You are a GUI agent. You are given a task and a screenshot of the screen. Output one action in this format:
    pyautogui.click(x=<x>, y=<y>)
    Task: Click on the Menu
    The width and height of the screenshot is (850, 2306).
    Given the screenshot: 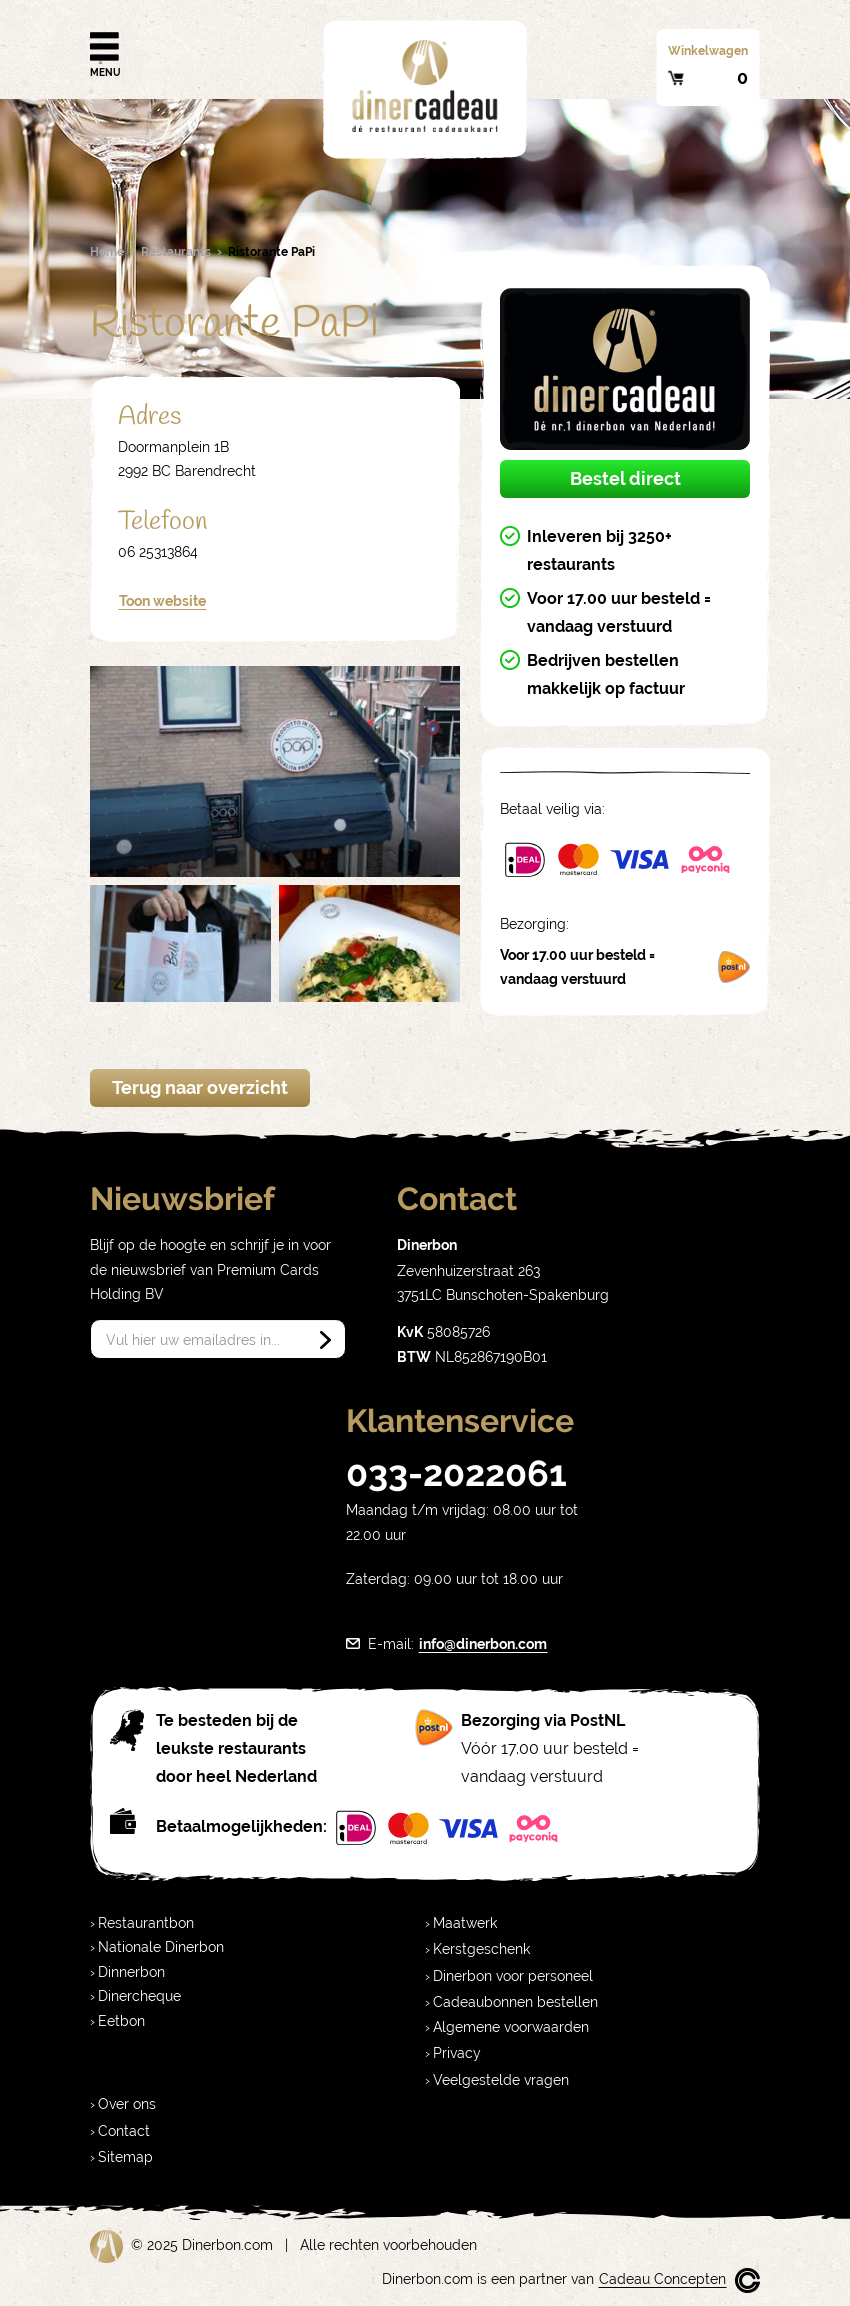 What is the action you would take?
    pyautogui.click(x=104, y=48)
    